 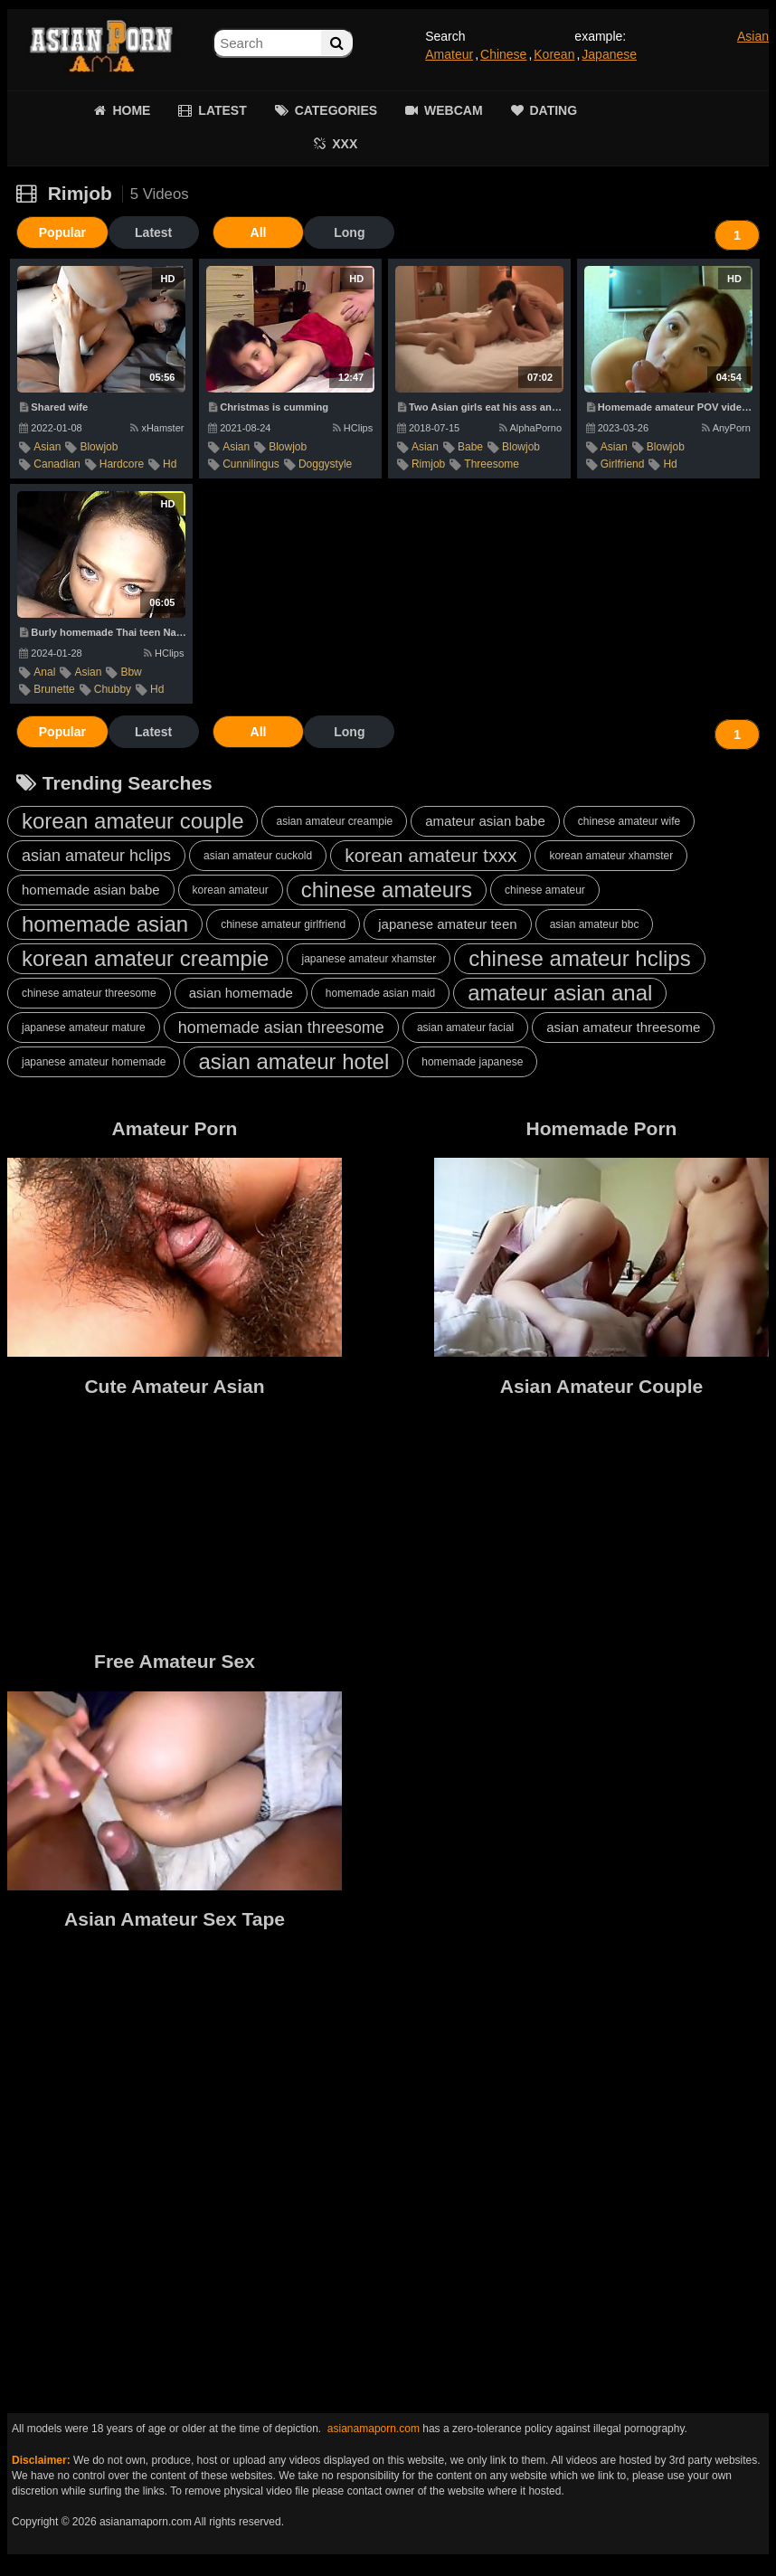 I want to click on chinese amateur girlfriend, so click(x=283, y=924).